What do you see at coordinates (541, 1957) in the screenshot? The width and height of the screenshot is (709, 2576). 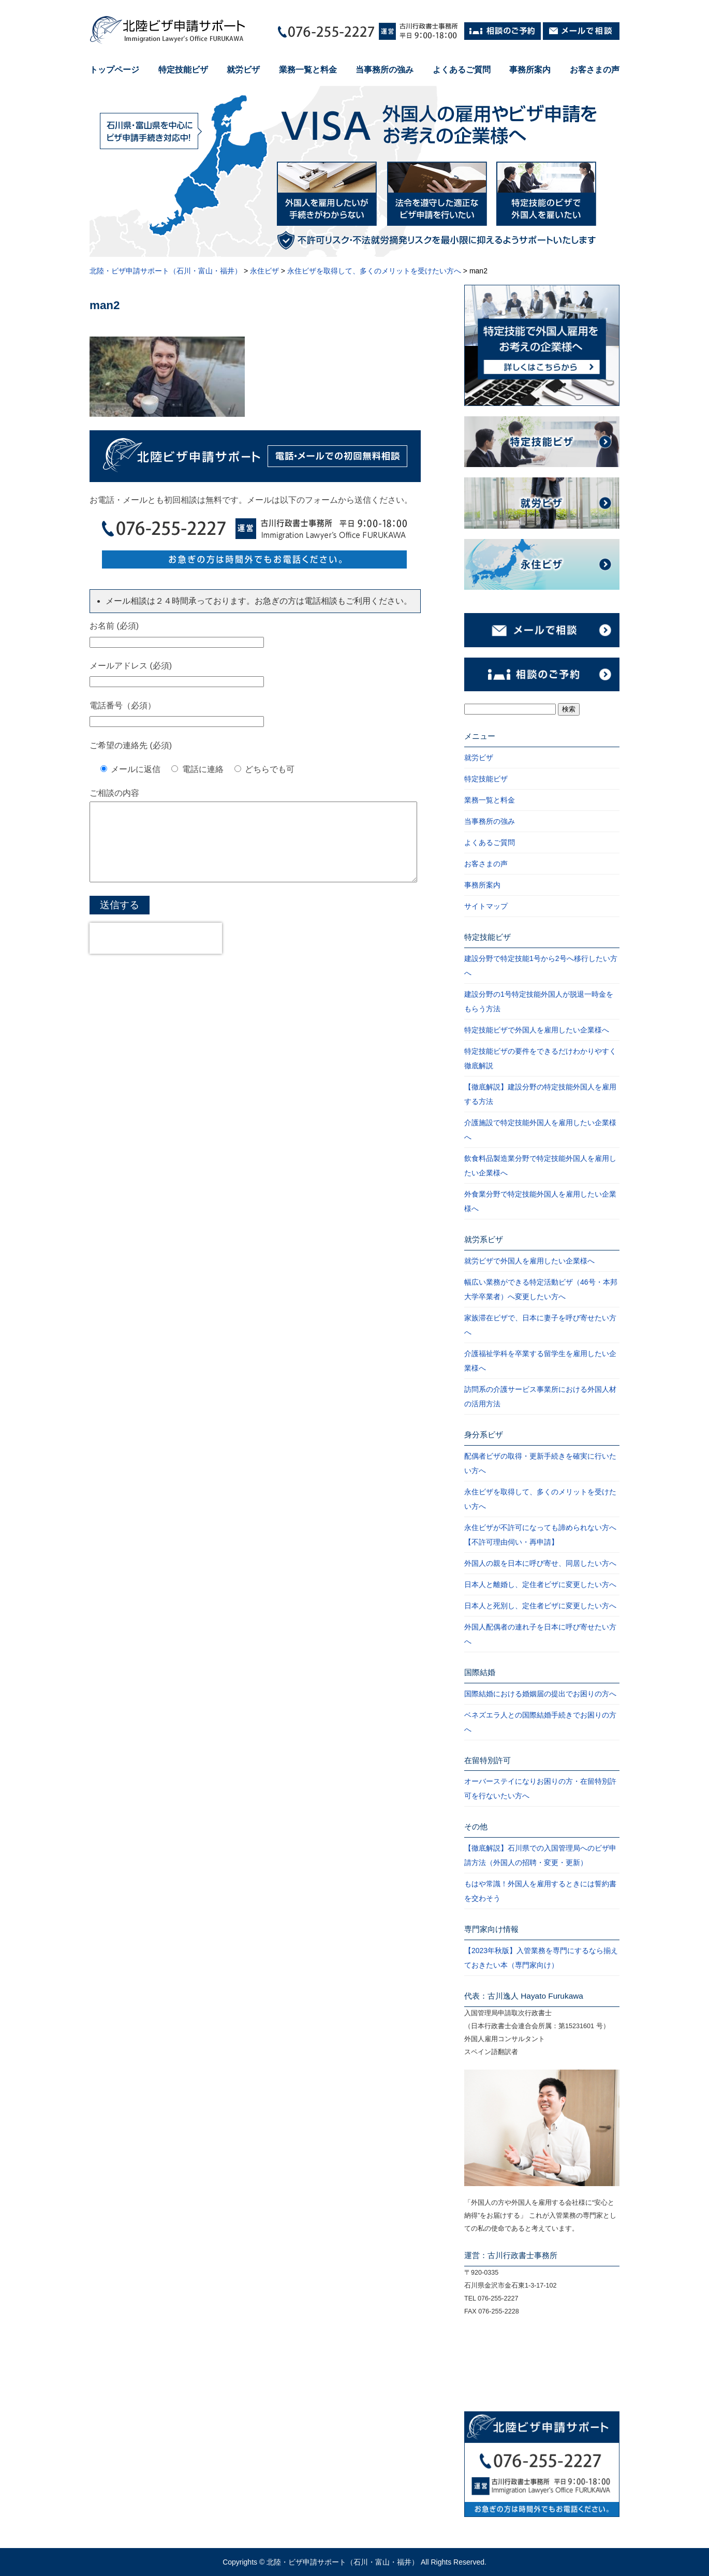 I see `【2023年秋版】入管業務を専門にするなら揃えておきたい本（専門家向け）` at bounding box center [541, 1957].